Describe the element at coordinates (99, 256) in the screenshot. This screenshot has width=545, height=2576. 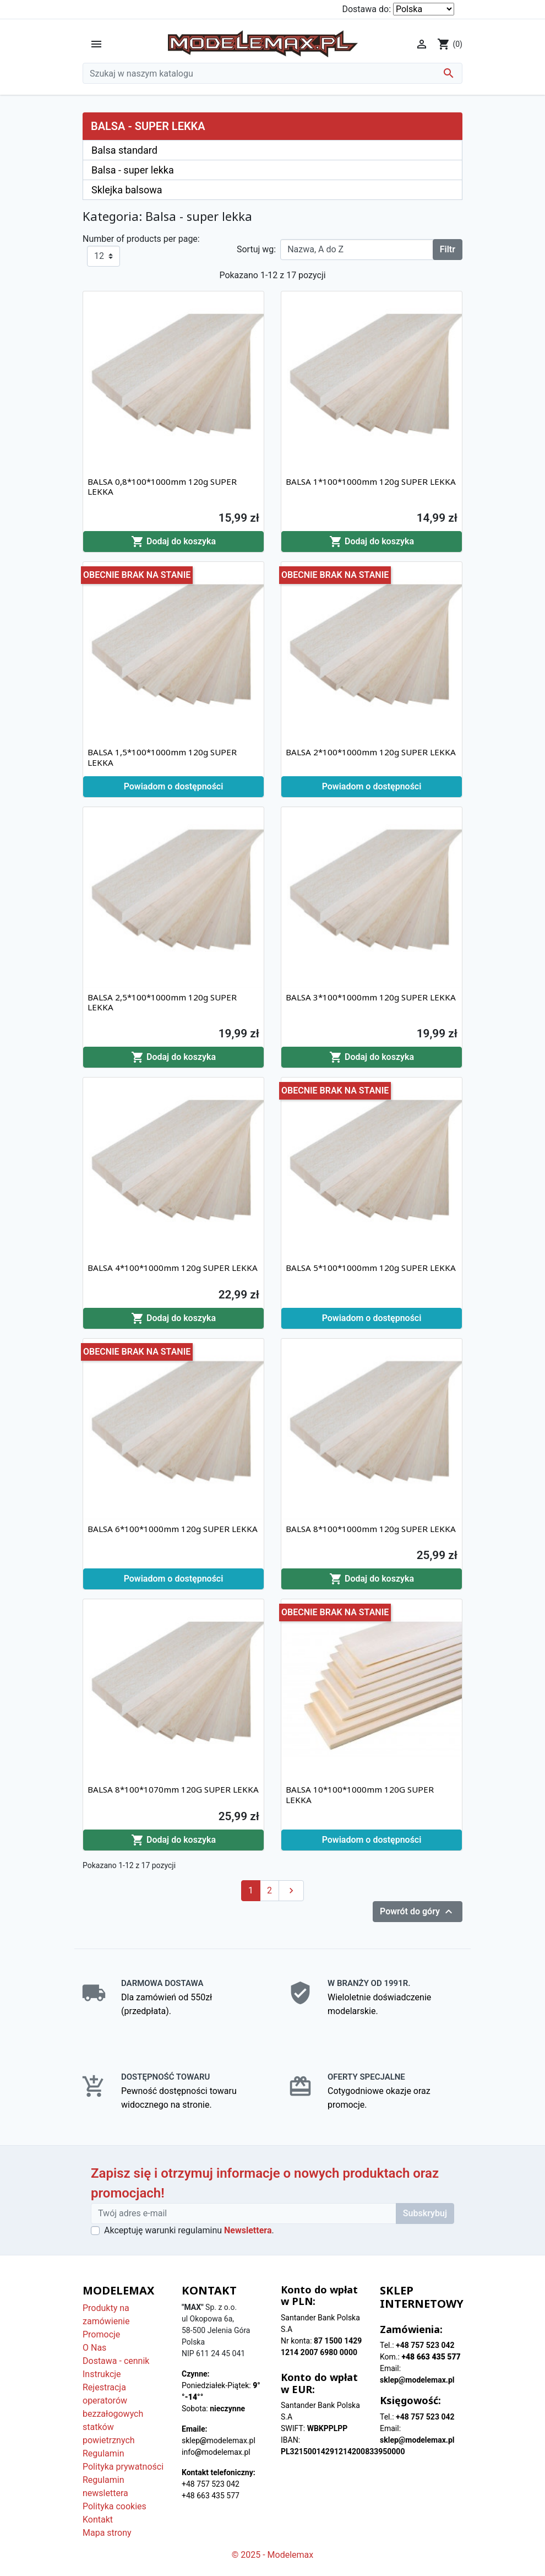
I see `12` at that location.